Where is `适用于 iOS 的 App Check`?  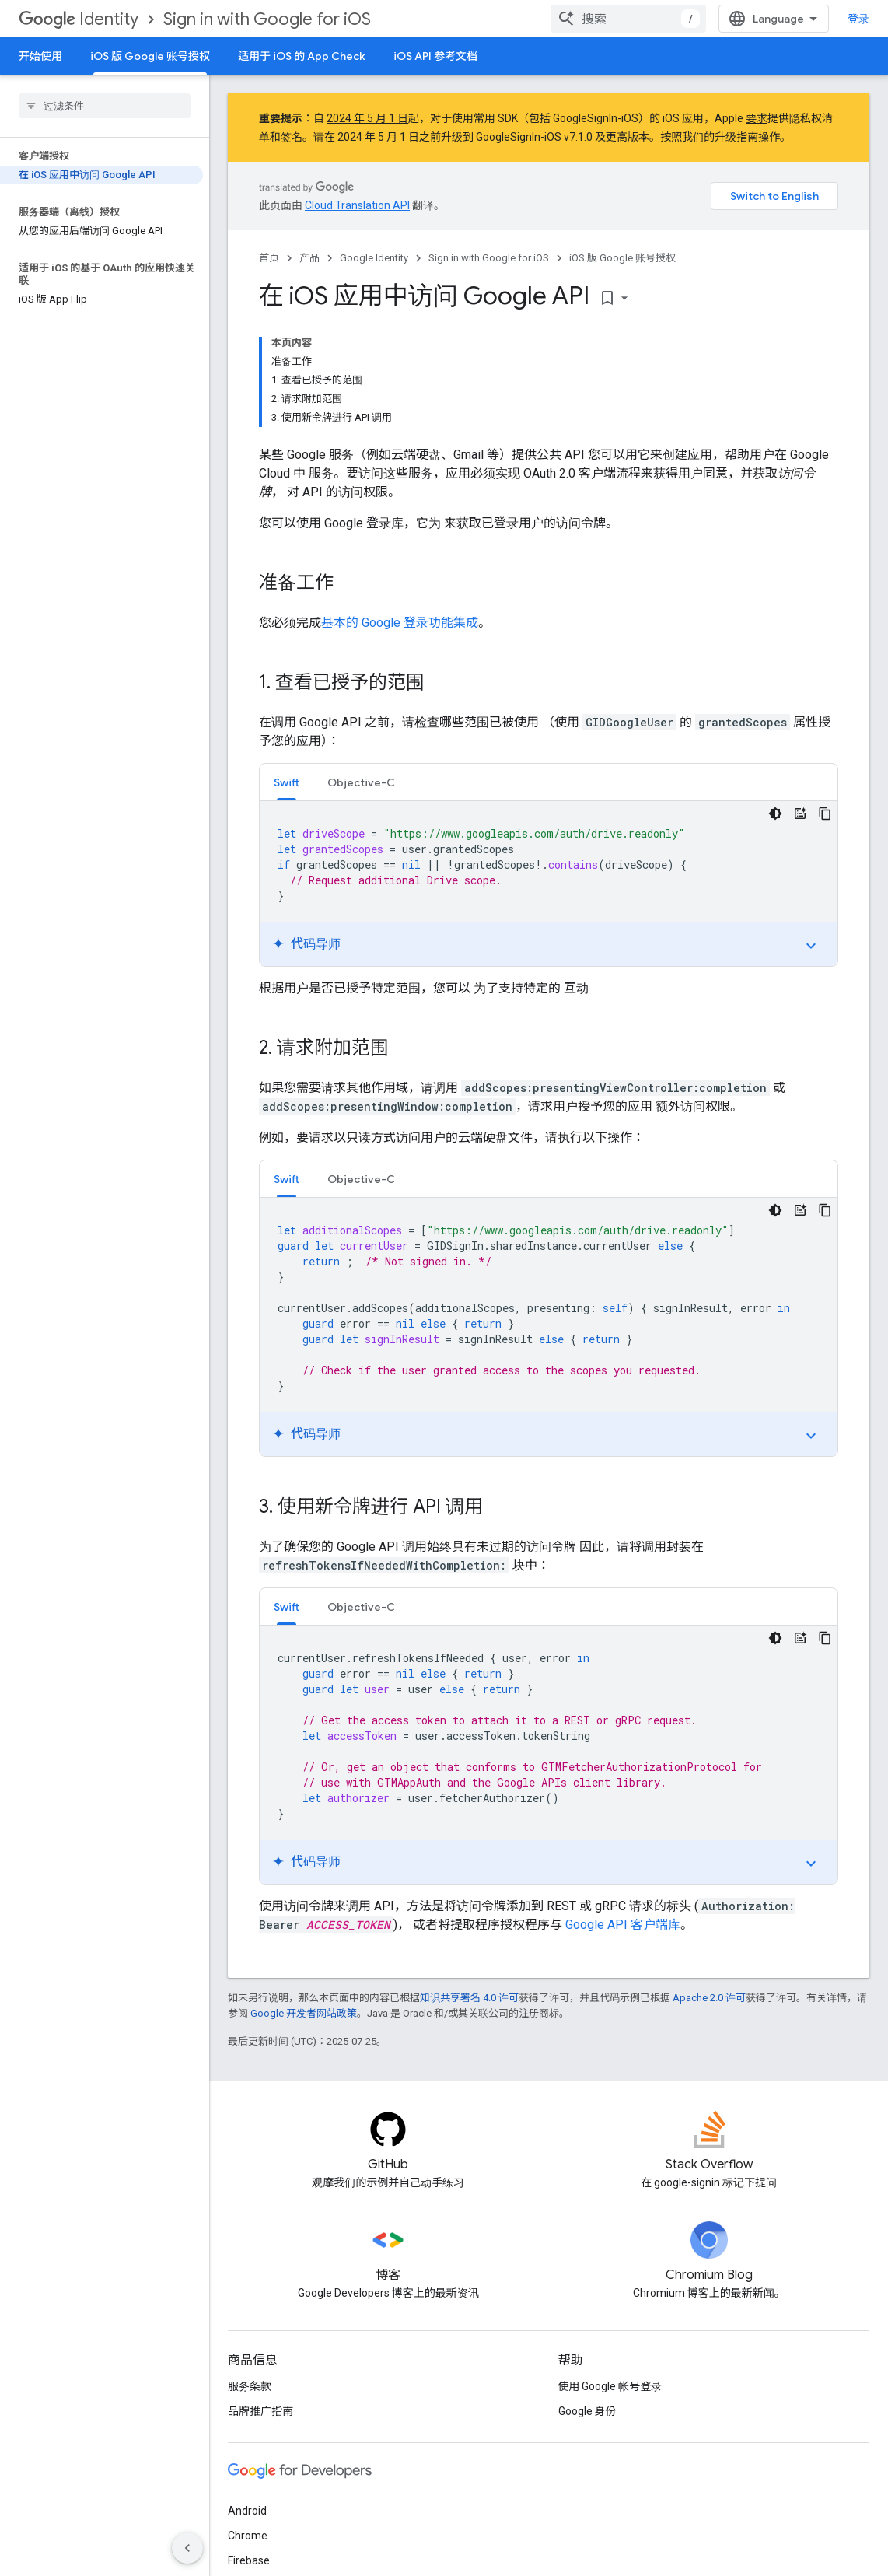
适用于 iOS 的 App Check is located at coordinates (301, 56).